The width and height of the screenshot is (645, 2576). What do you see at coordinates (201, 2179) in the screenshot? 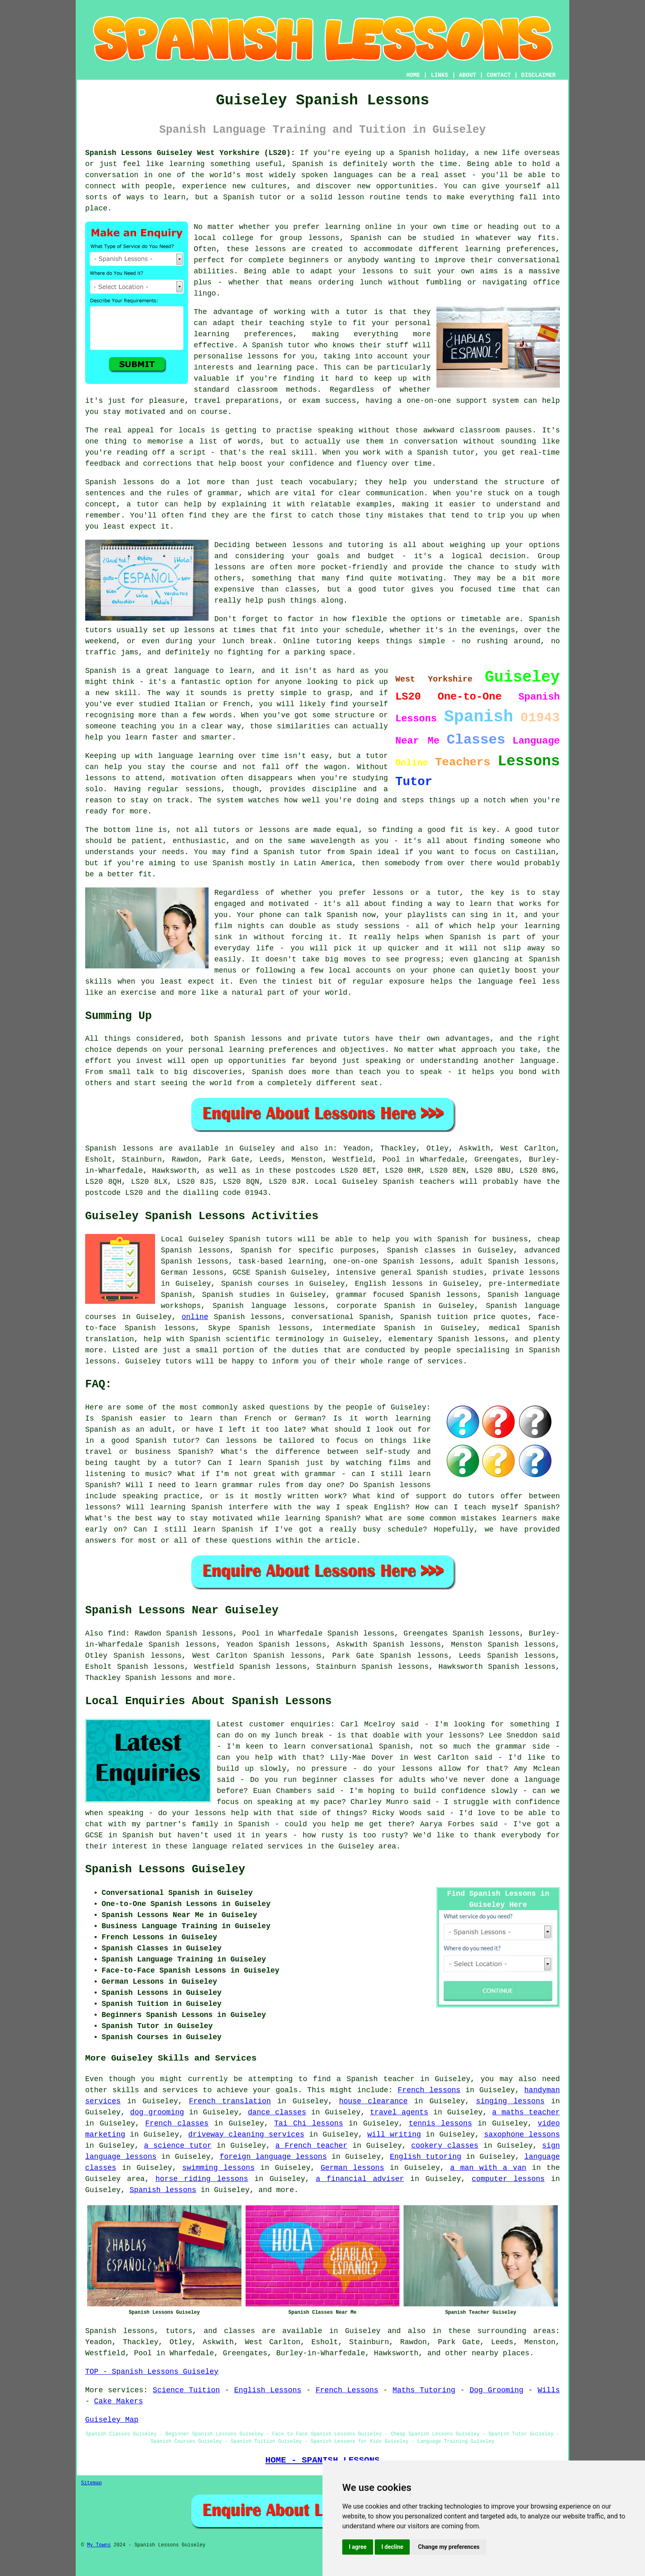
I see `horse riding lessons` at bounding box center [201, 2179].